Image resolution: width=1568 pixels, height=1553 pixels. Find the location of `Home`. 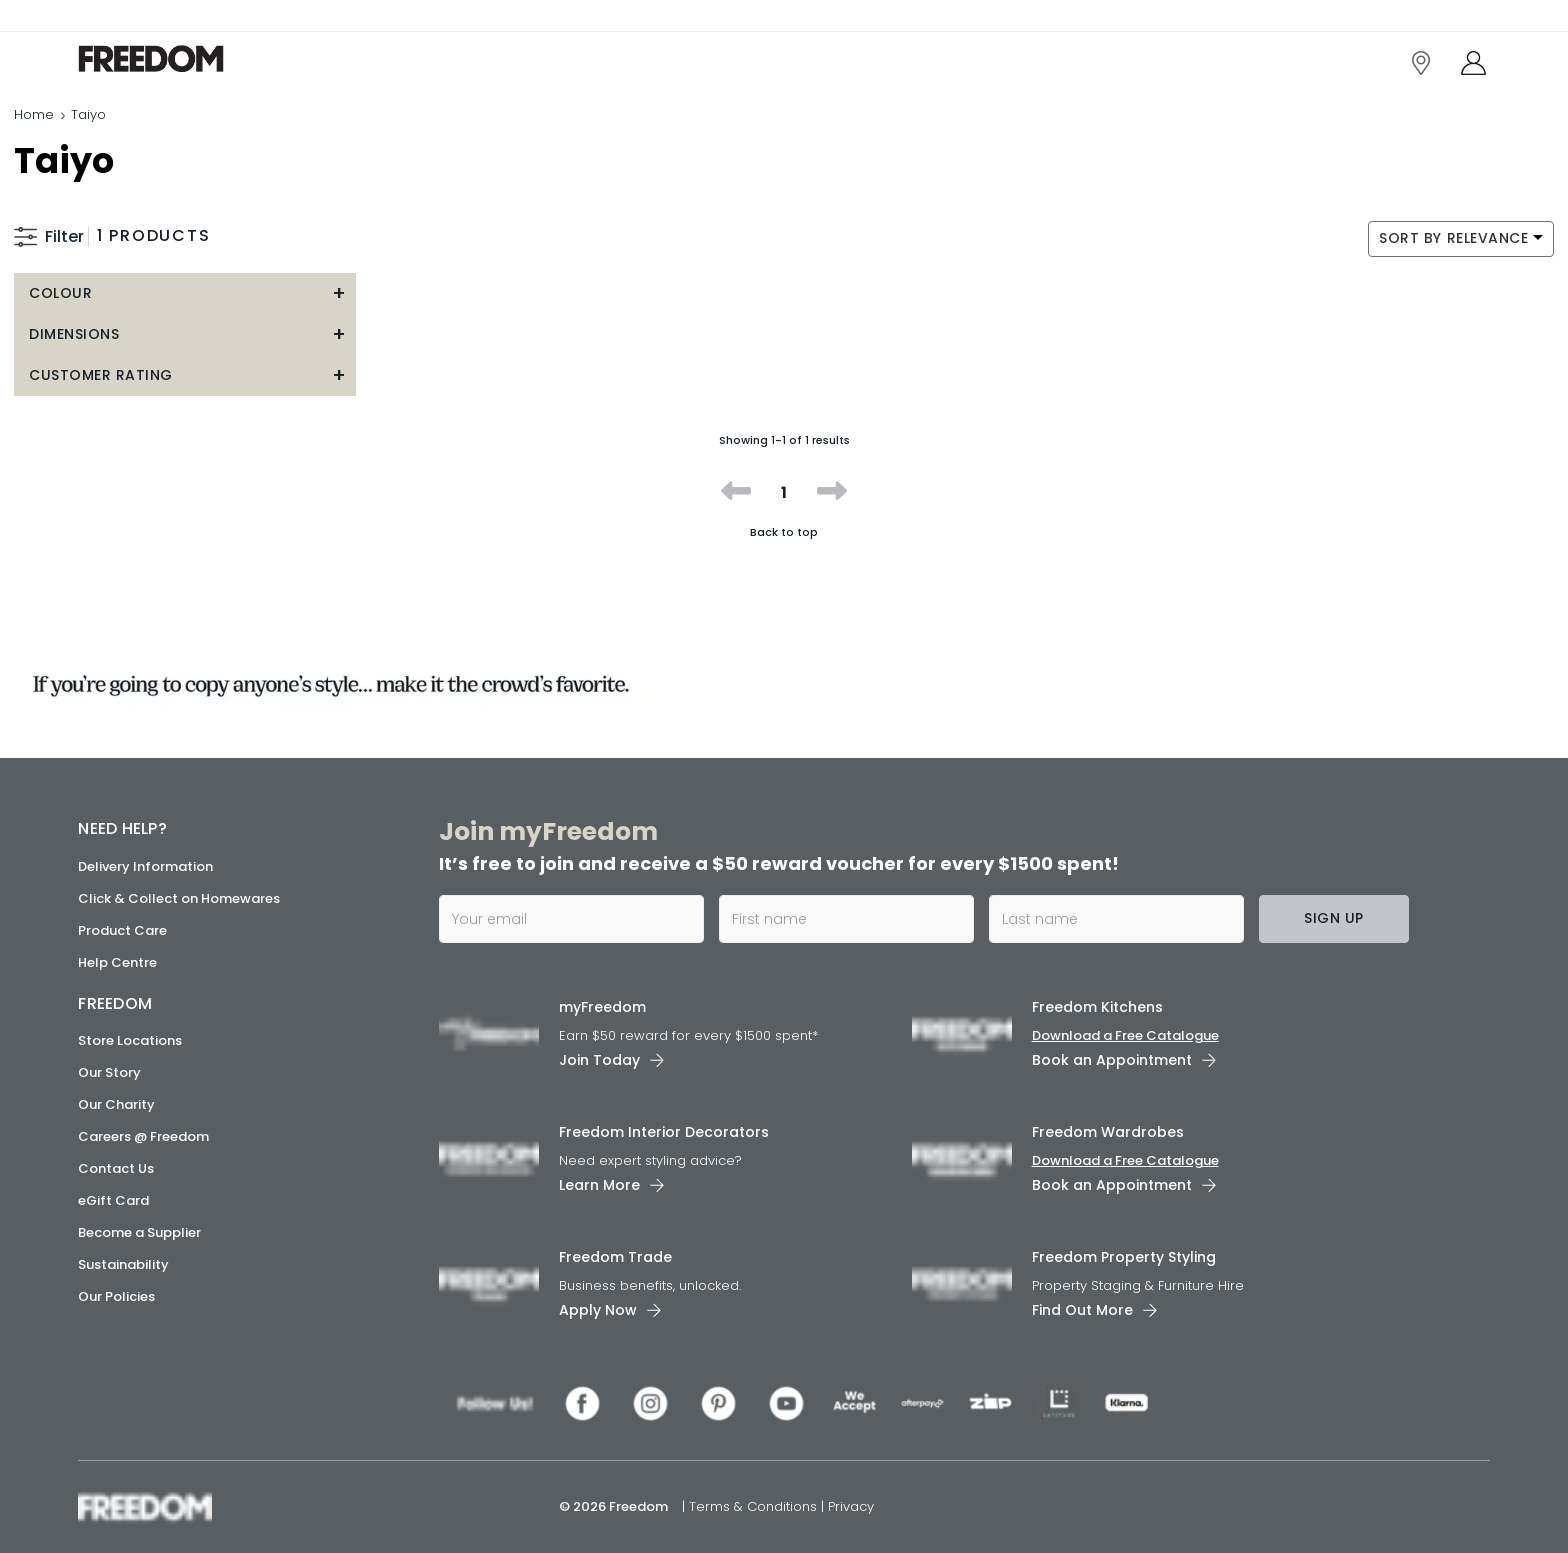

Home is located at coordinates (34, 114).